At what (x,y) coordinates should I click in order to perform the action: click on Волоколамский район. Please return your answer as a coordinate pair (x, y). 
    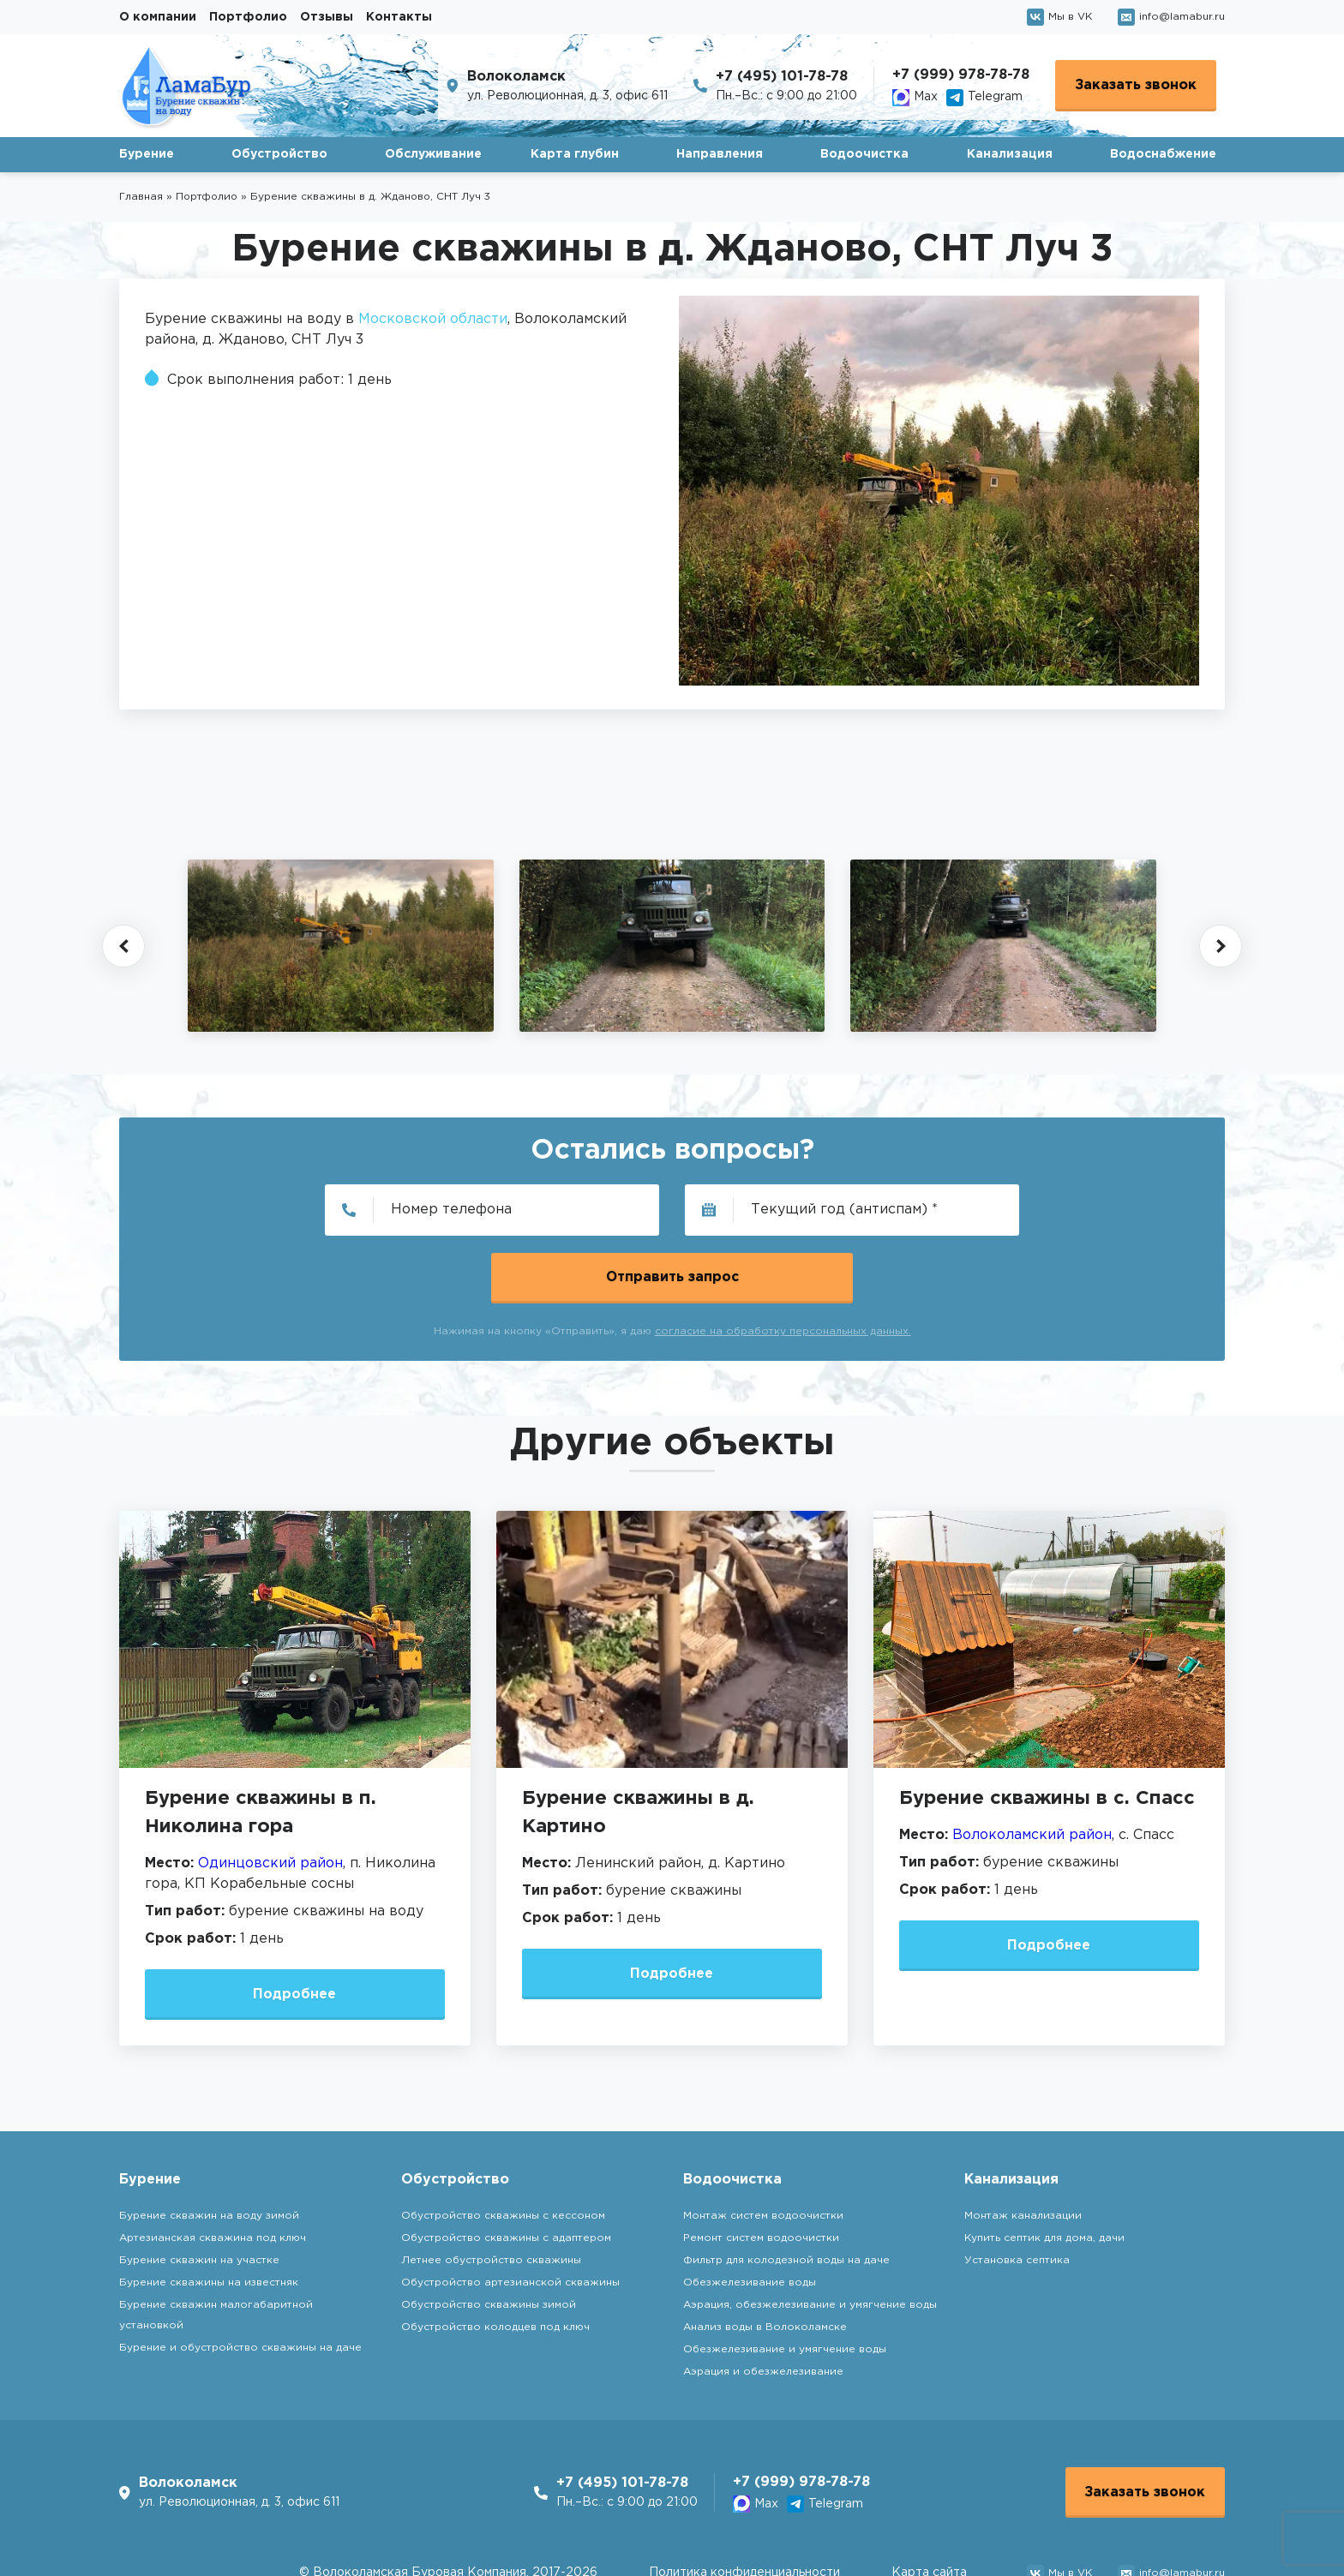
    Looking at the image, I should click on (1032, 1767).